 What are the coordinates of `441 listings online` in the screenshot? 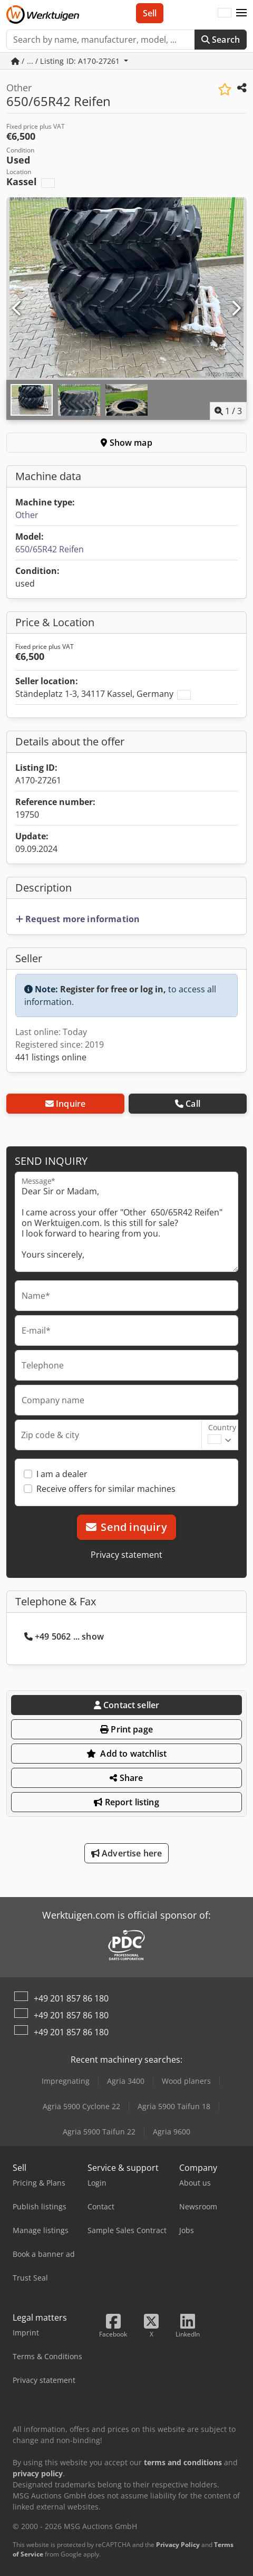 It's located at (50, 1057).